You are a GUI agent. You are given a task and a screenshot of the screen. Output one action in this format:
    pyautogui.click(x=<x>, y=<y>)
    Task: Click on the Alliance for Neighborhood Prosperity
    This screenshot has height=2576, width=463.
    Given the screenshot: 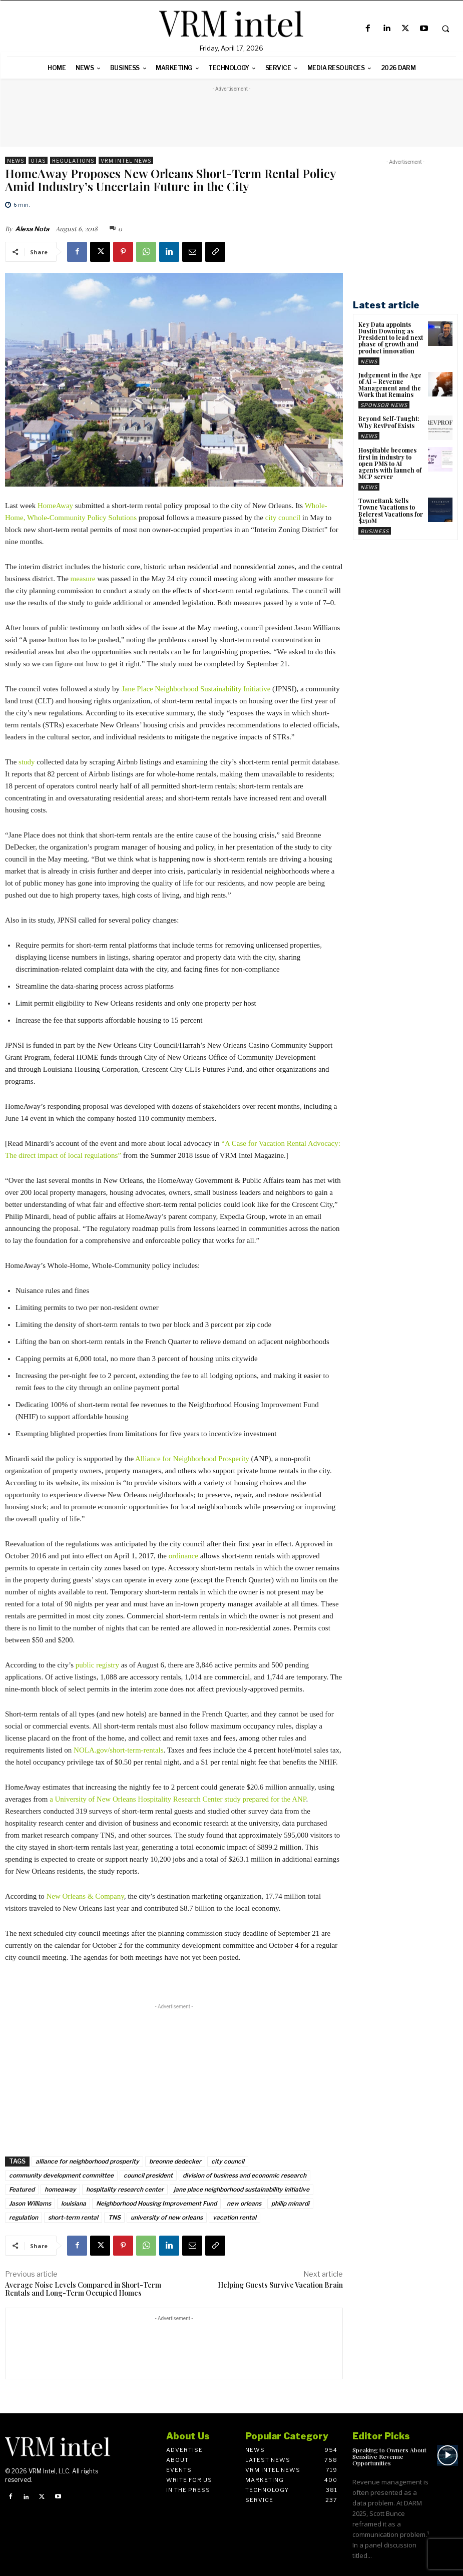 What is the action you would take?
    pyautogui.click(x=192, y=1459)
    